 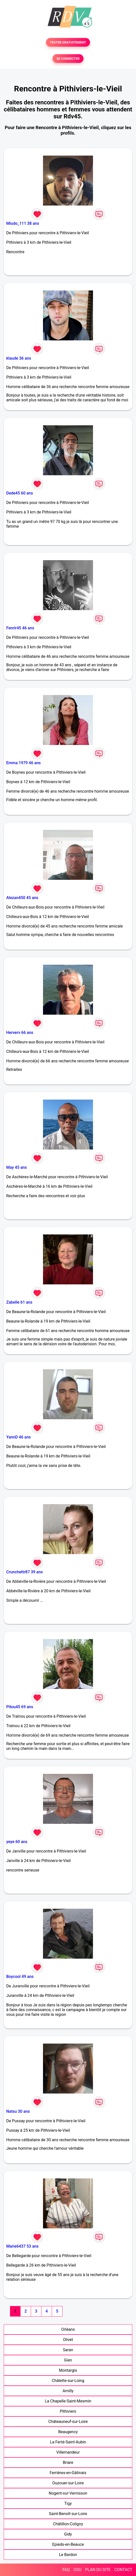 What do you see at coordinates (20, 1976) in the screenshot?
I see `Boycool 49 ans` at bounding box center [20, 1976].